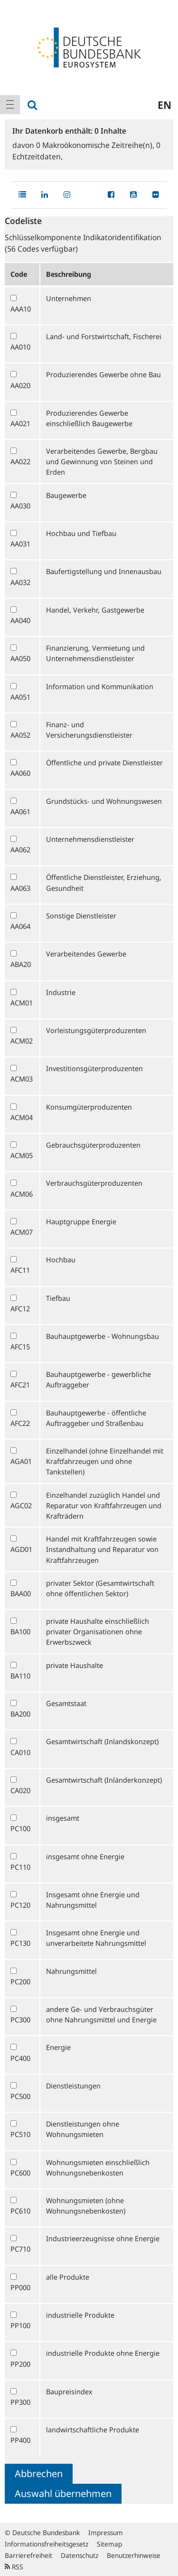  I want to click on AA052, so click(20, 735).